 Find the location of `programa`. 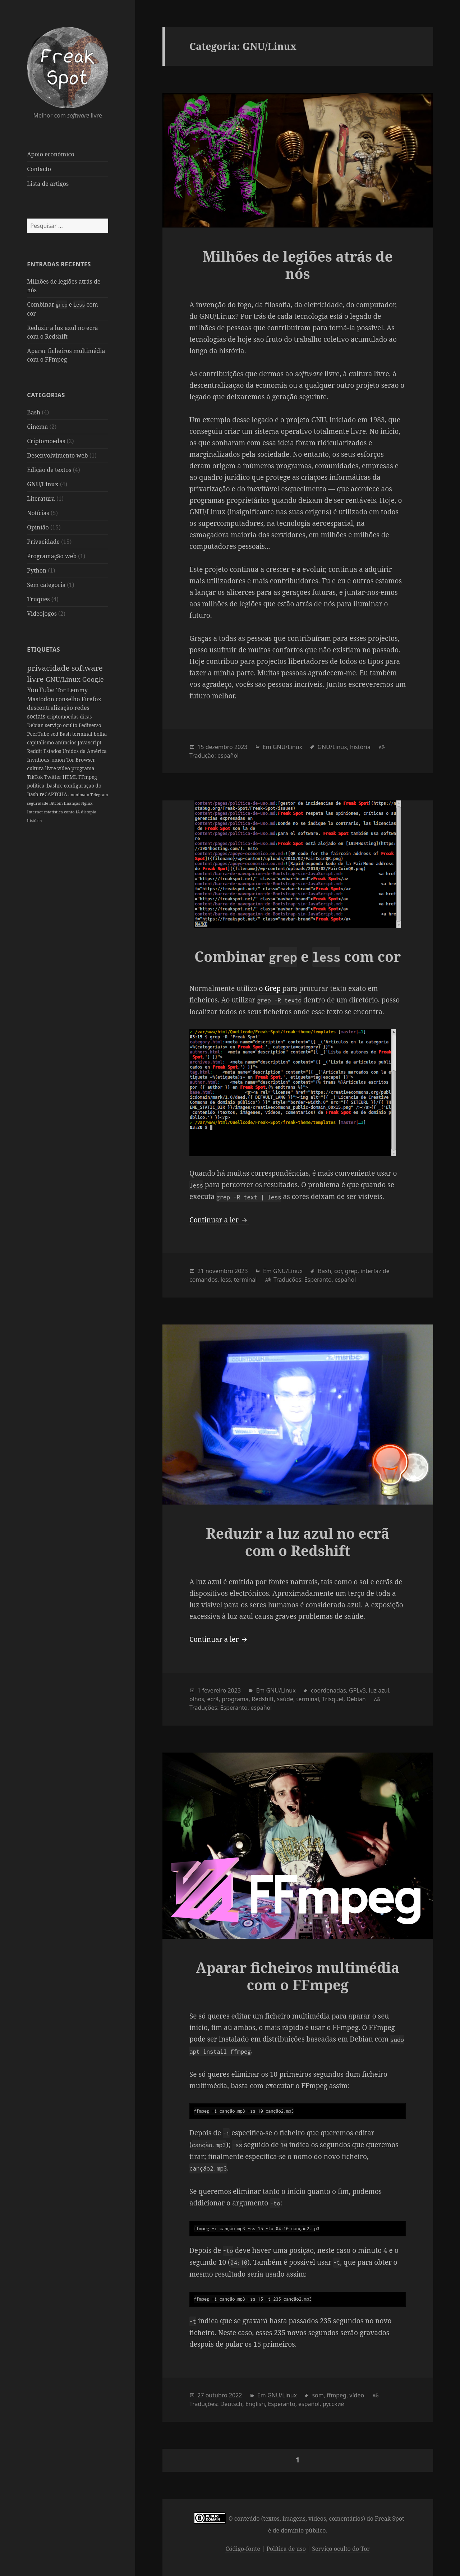

programa is located at coordinates (82, 768).